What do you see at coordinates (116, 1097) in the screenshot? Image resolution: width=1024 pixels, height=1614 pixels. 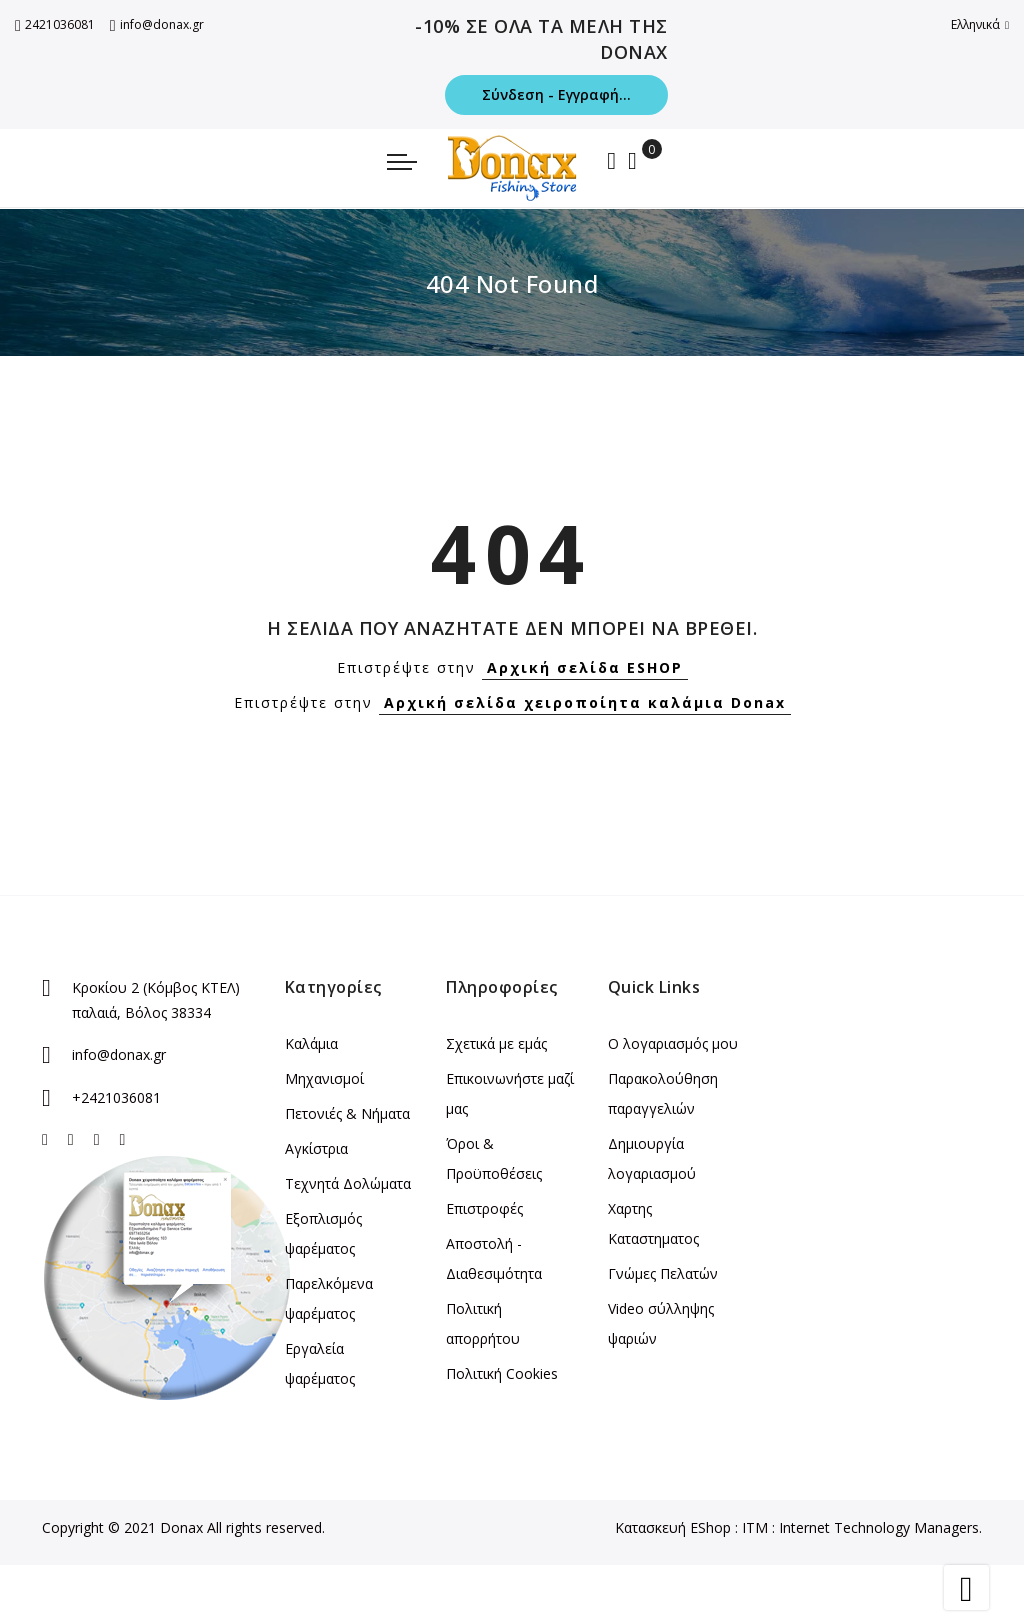 I see `+2421036081` at bounding box center [116, 1097].